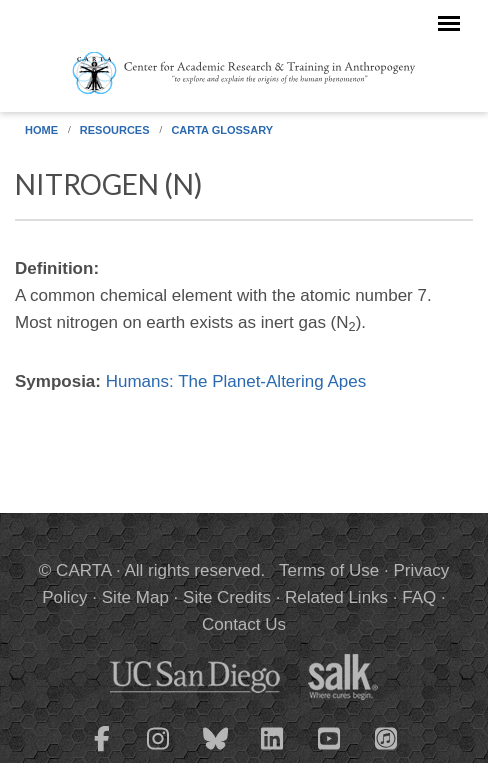  What do you see at coordinates (387, 737) in the screenshot?
I see `[CARTA iTunes playlist]` at bounding box center [387, 737].